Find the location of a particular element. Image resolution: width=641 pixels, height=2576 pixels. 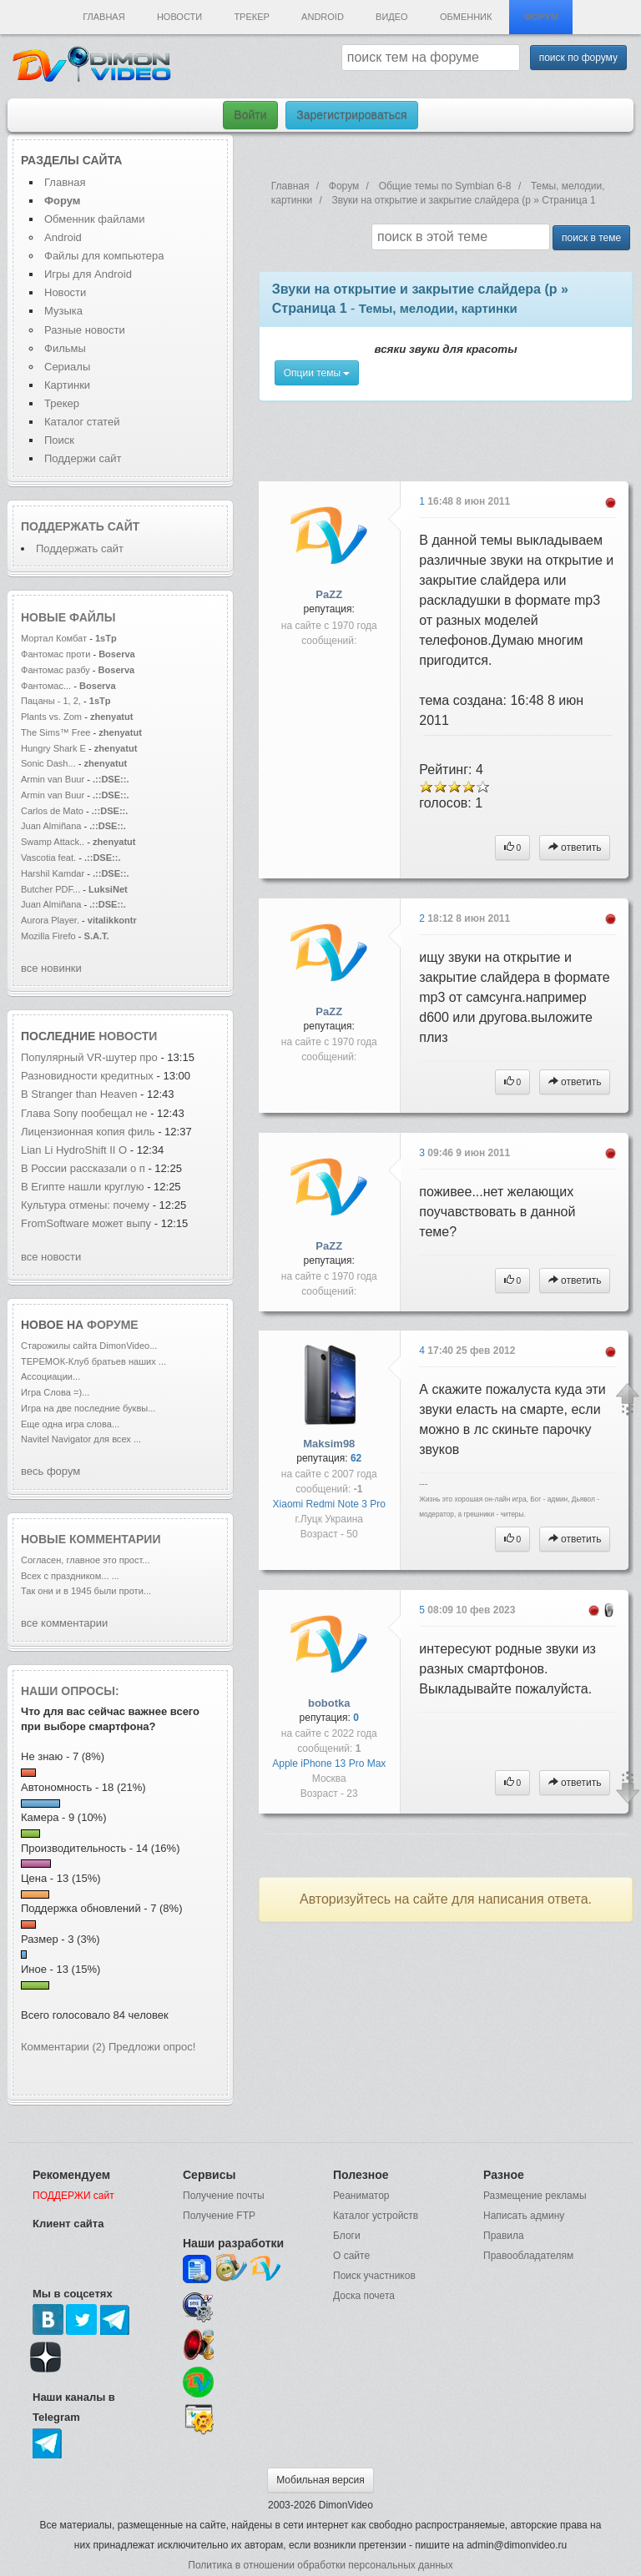

Главная is located at coordinates (103, 17).